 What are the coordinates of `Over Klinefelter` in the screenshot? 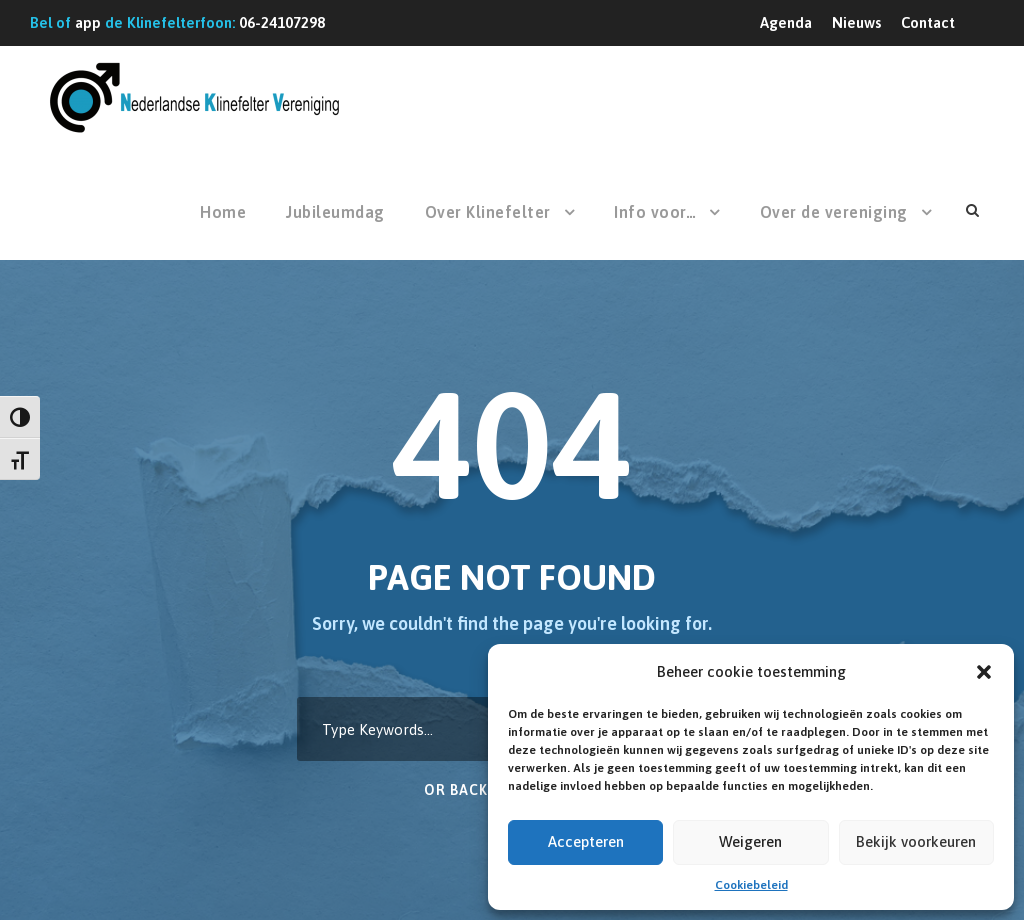 It's located at (488, 212).